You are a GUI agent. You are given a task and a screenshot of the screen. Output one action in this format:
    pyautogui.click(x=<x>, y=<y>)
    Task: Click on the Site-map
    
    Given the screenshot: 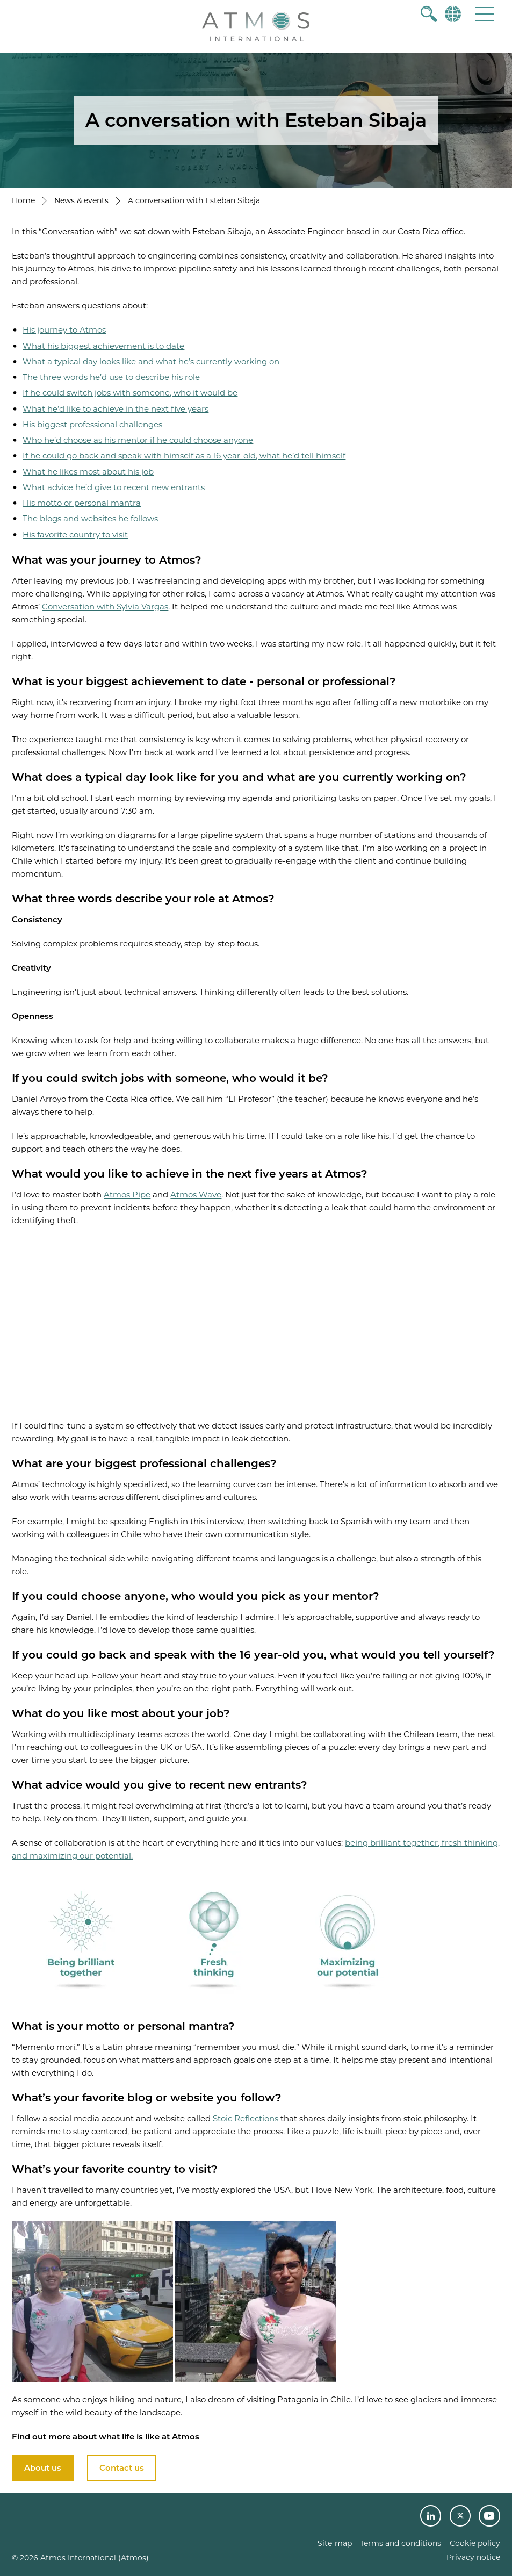 What is the action you would take?
    pyautogui.click(x=335, y=2543)
    